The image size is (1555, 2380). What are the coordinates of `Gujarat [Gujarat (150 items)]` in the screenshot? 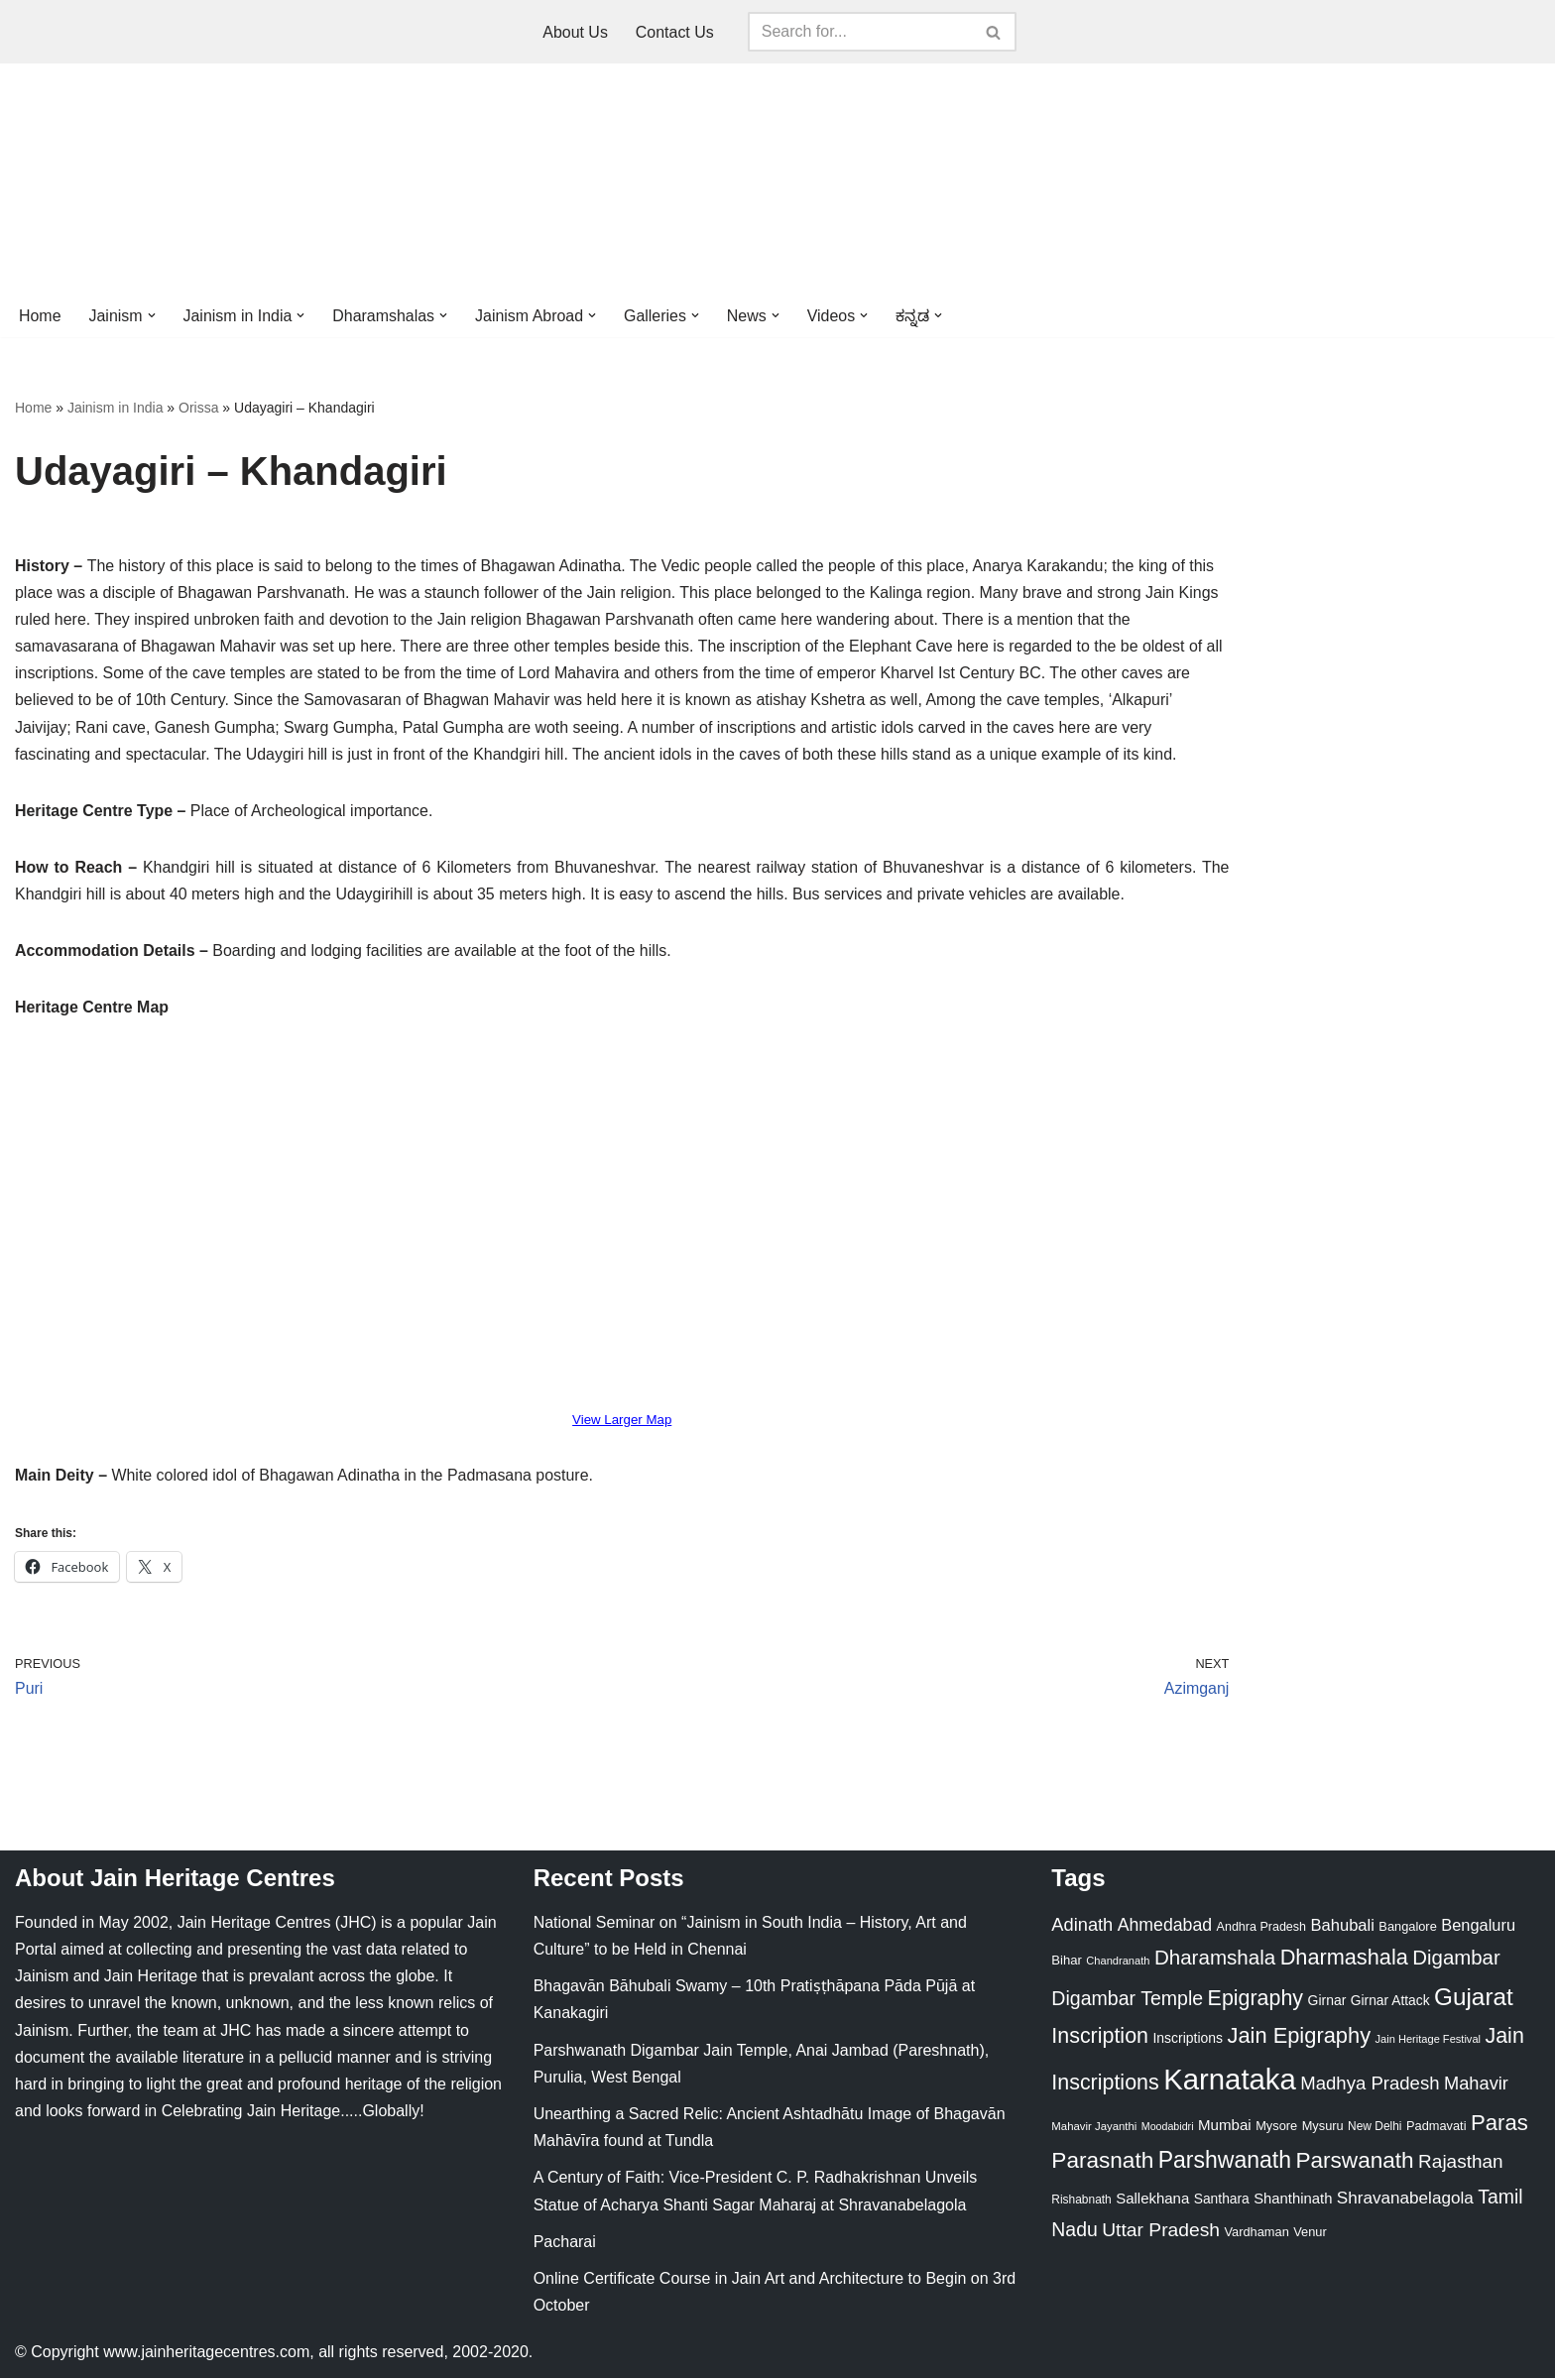 It's located at (1473, 1999).